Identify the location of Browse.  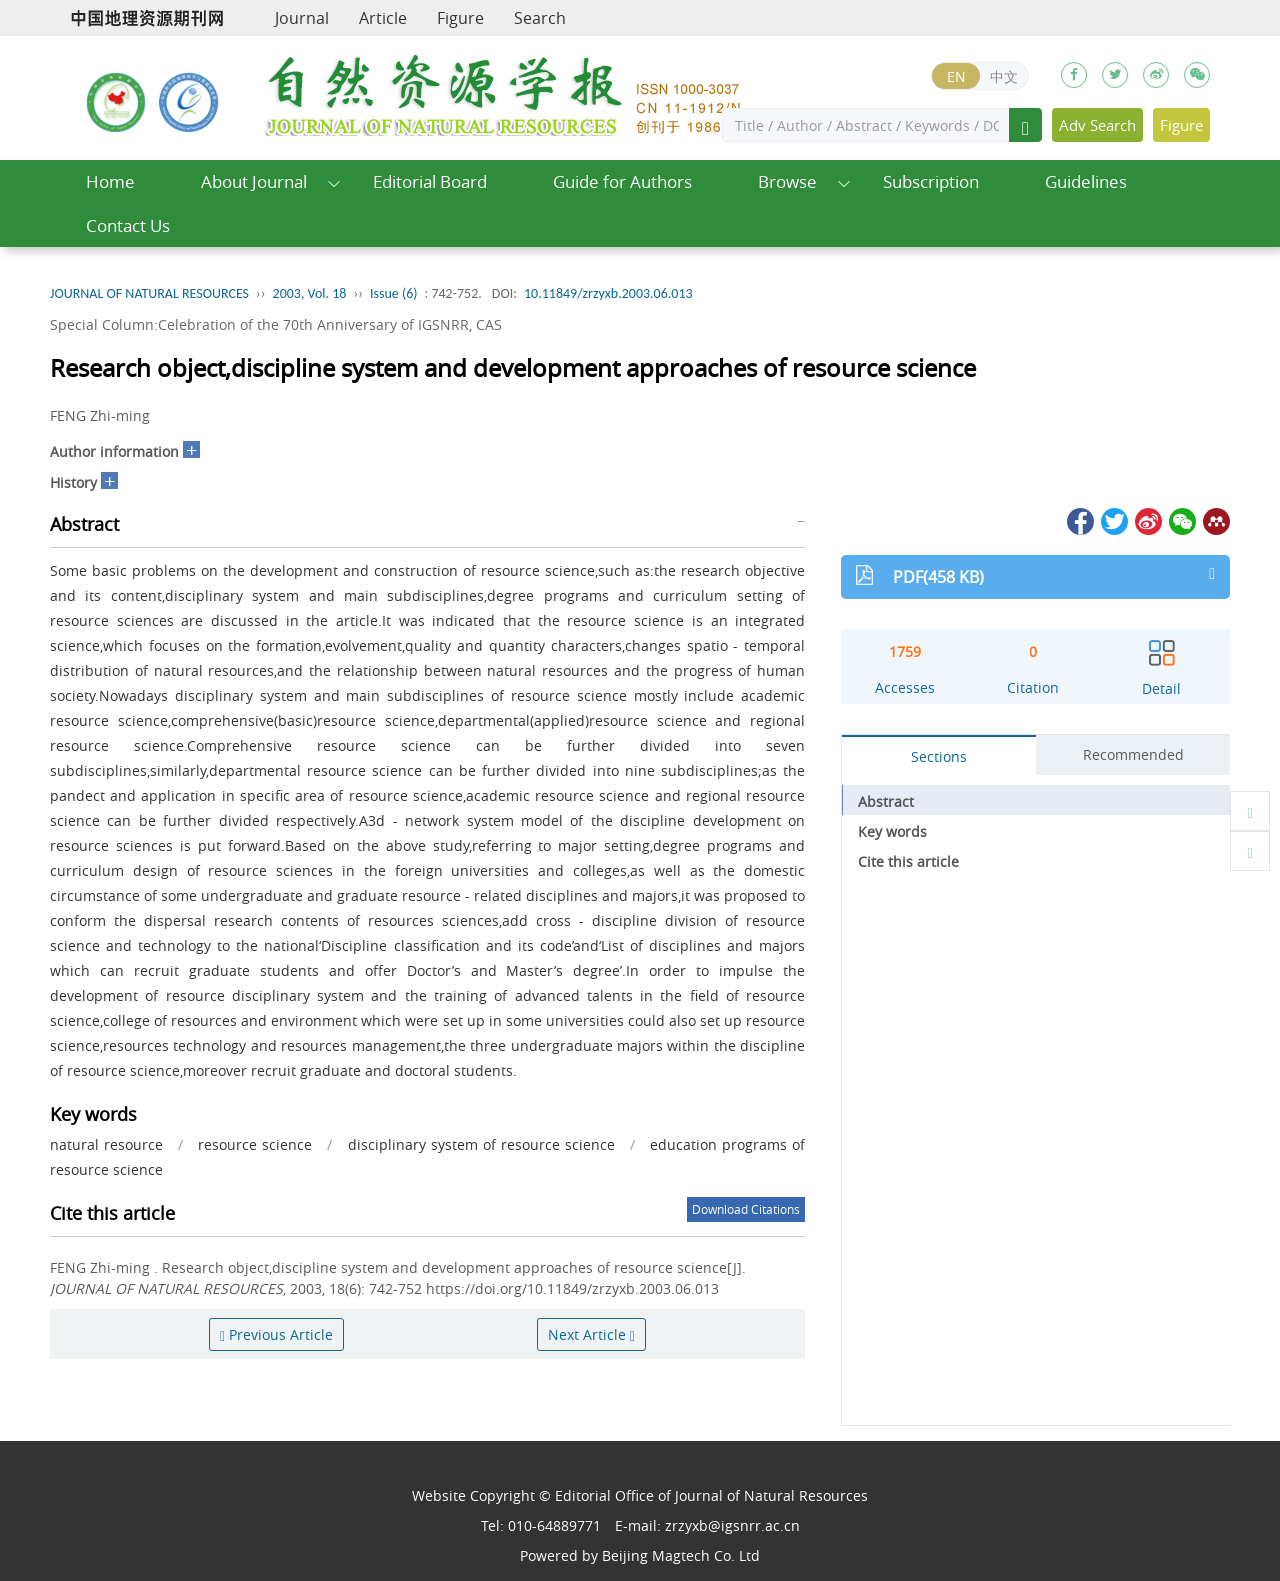
(787, 181).